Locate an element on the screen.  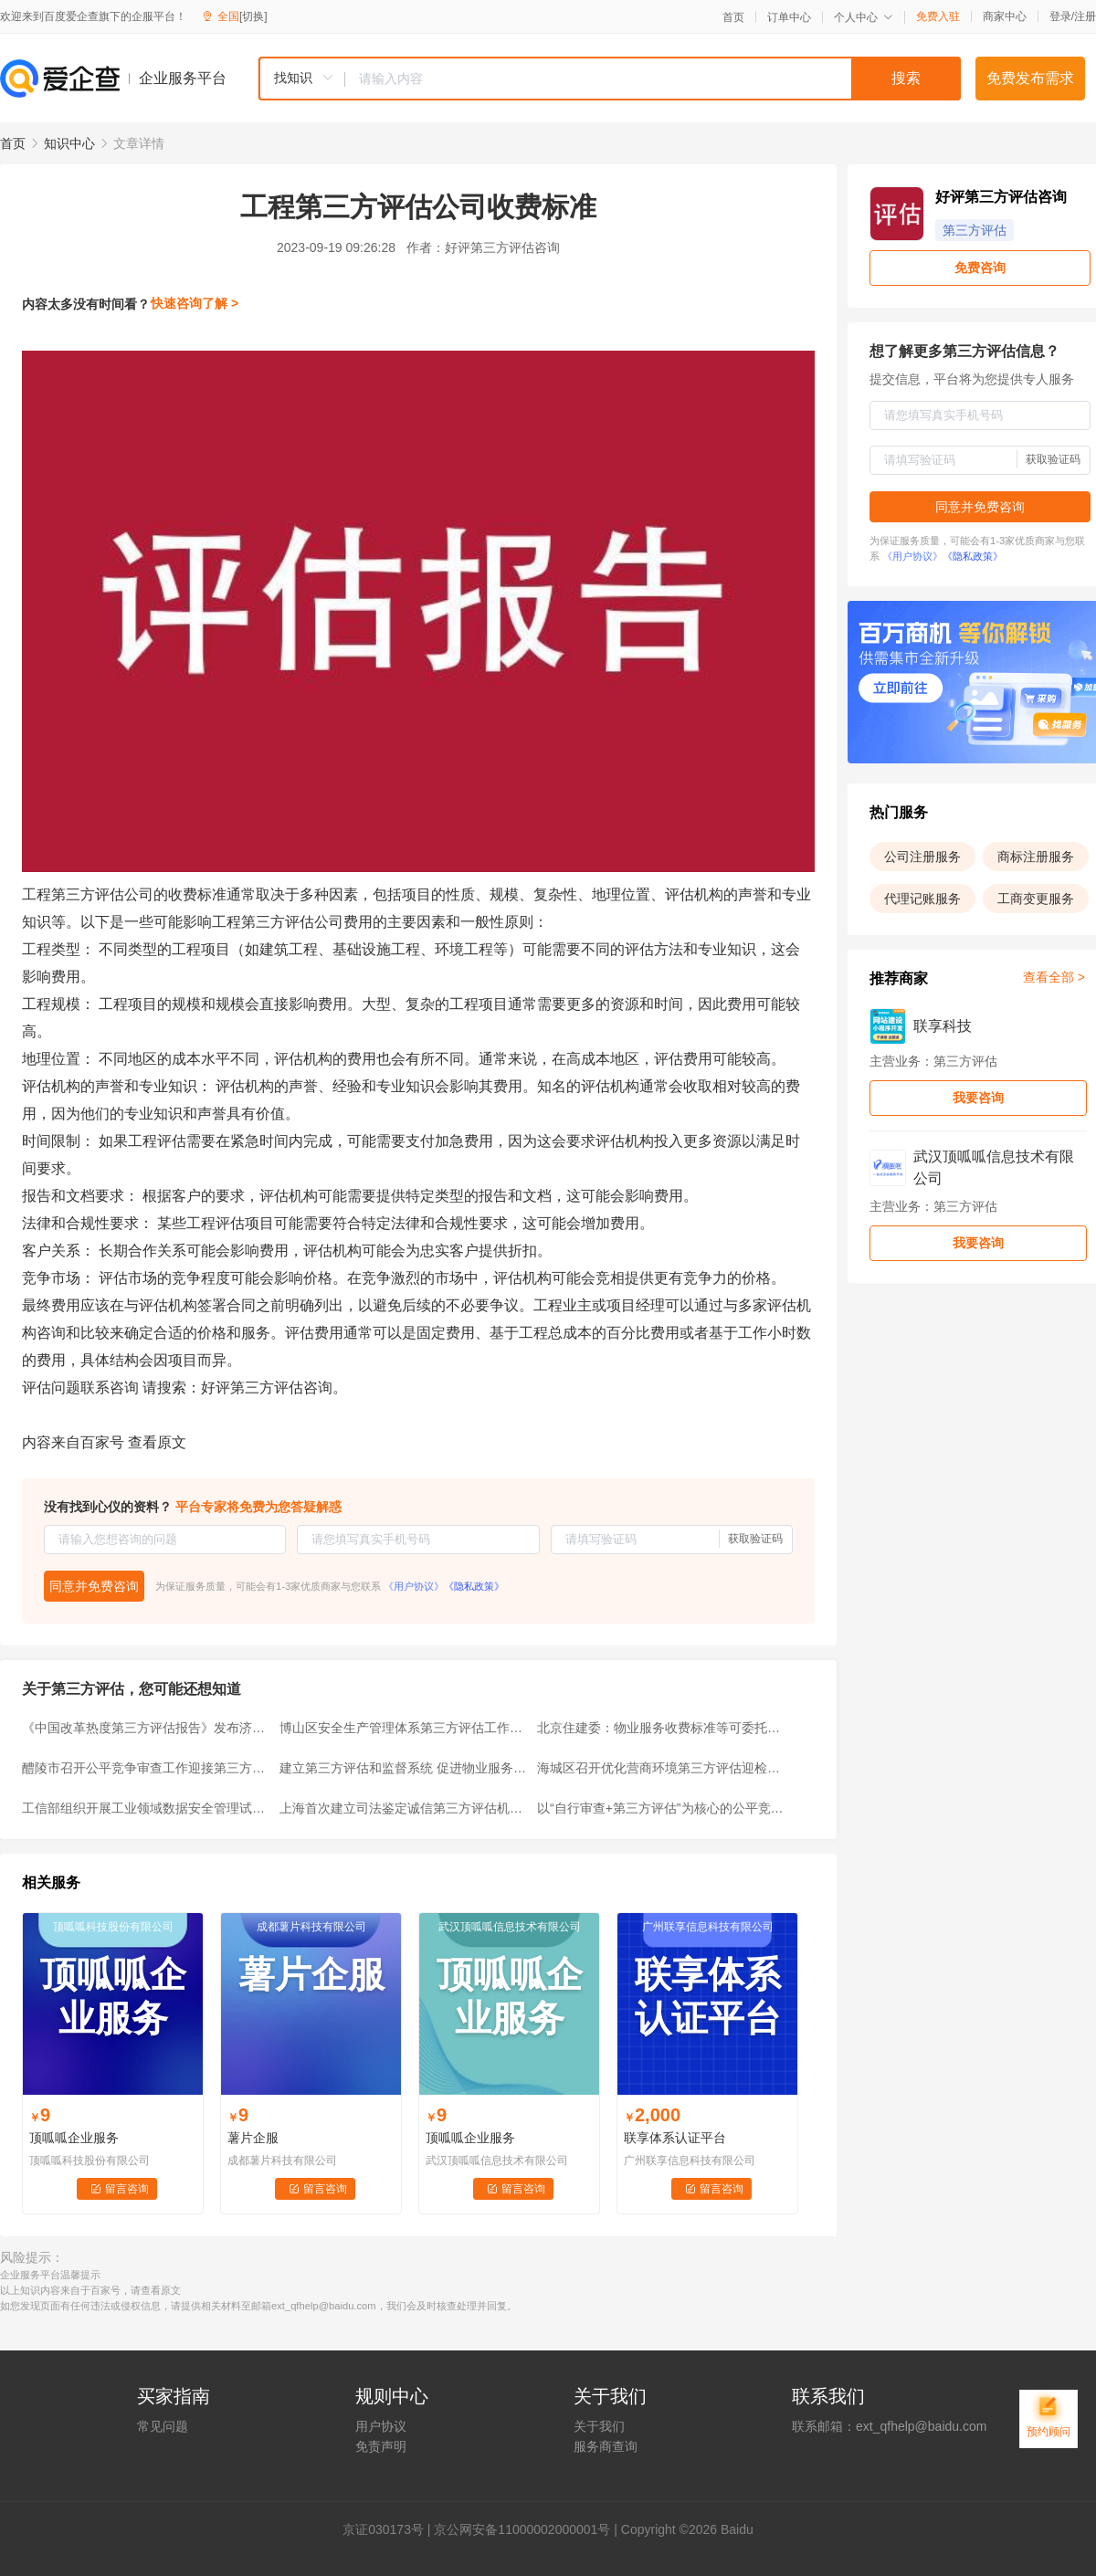
醴陵市召开公平竞争审查工作迎接第三方评估及座谈会 is located at coordinates (145, 1768).